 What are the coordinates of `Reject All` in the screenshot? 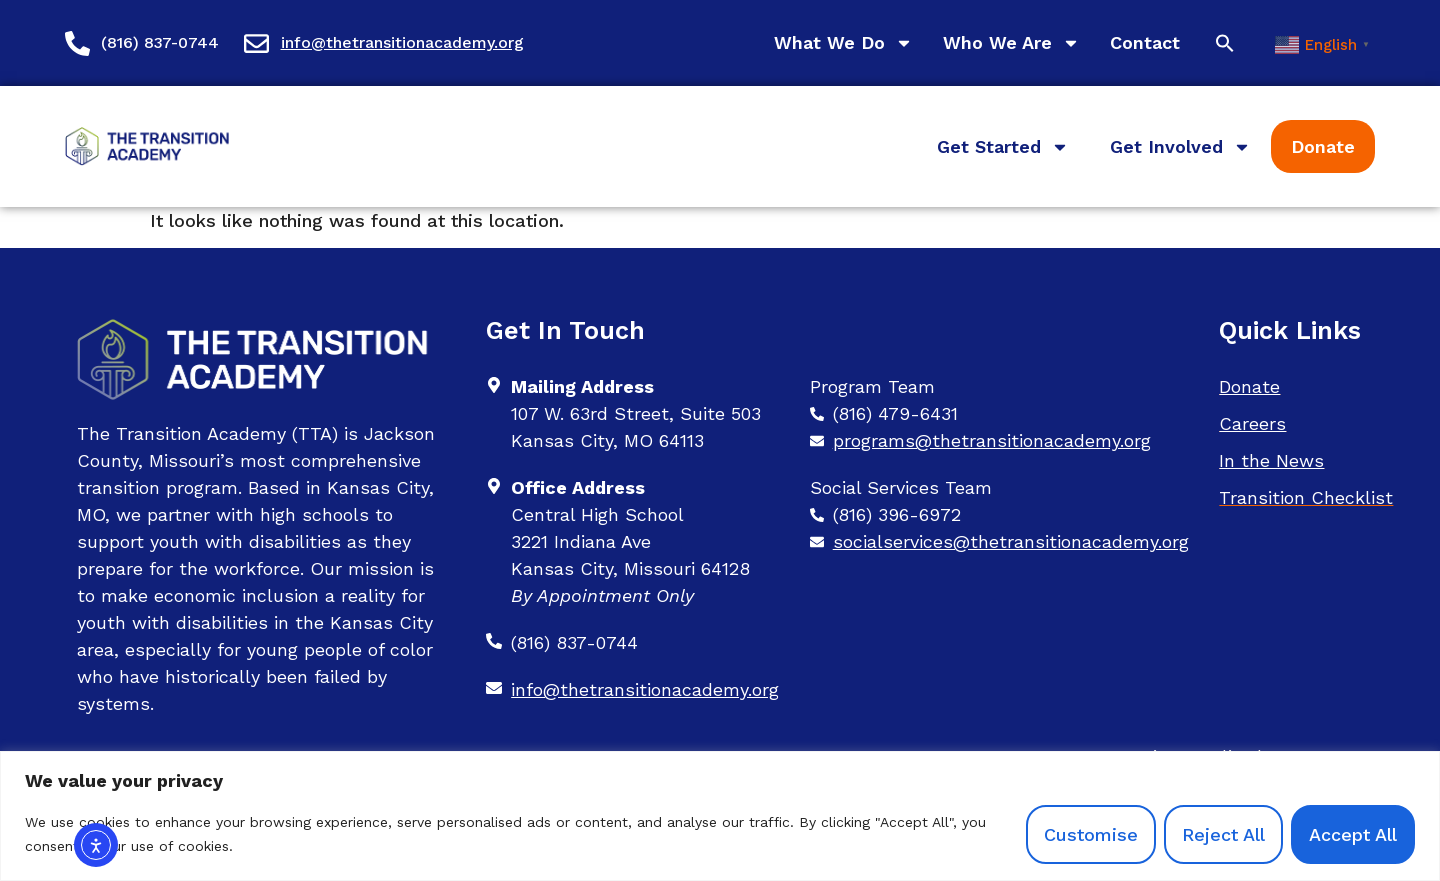 It's located at (1223, 834).